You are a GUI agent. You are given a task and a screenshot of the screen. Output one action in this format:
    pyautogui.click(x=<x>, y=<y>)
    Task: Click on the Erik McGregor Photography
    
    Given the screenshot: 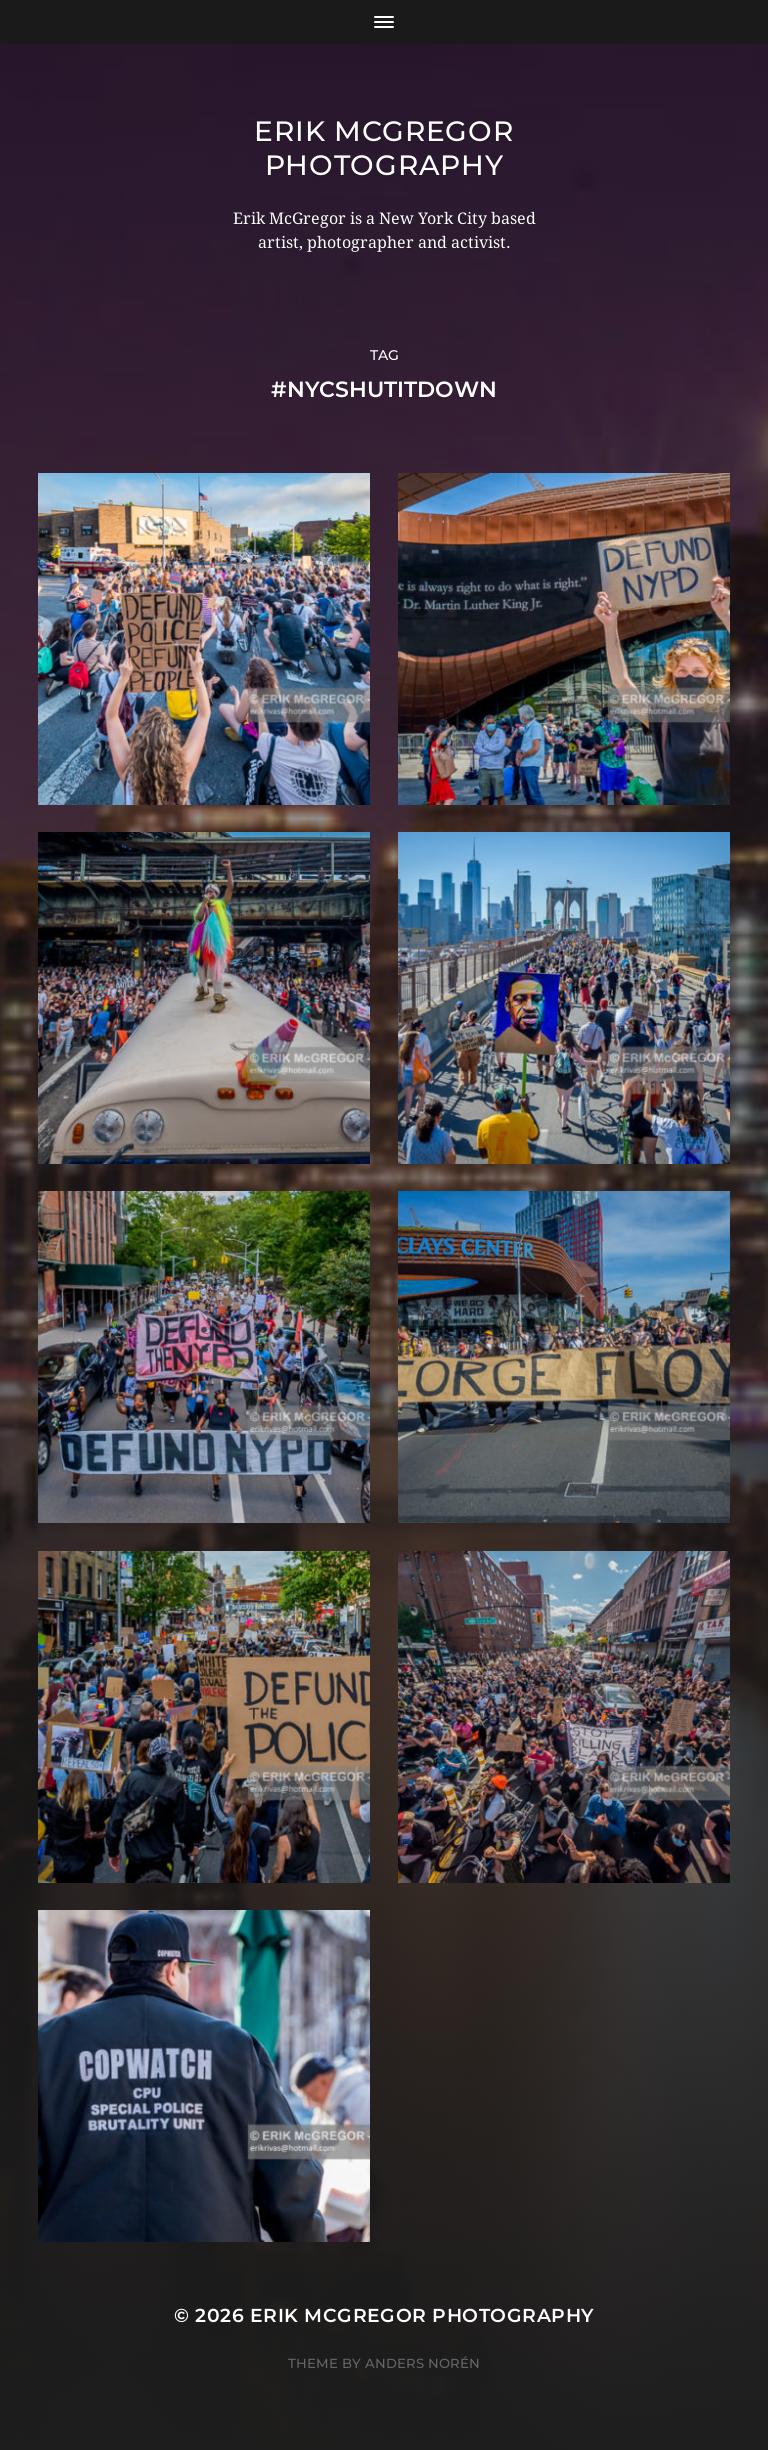 What is the action you would take?
    pyautogui.click(x=383, y=148)
    